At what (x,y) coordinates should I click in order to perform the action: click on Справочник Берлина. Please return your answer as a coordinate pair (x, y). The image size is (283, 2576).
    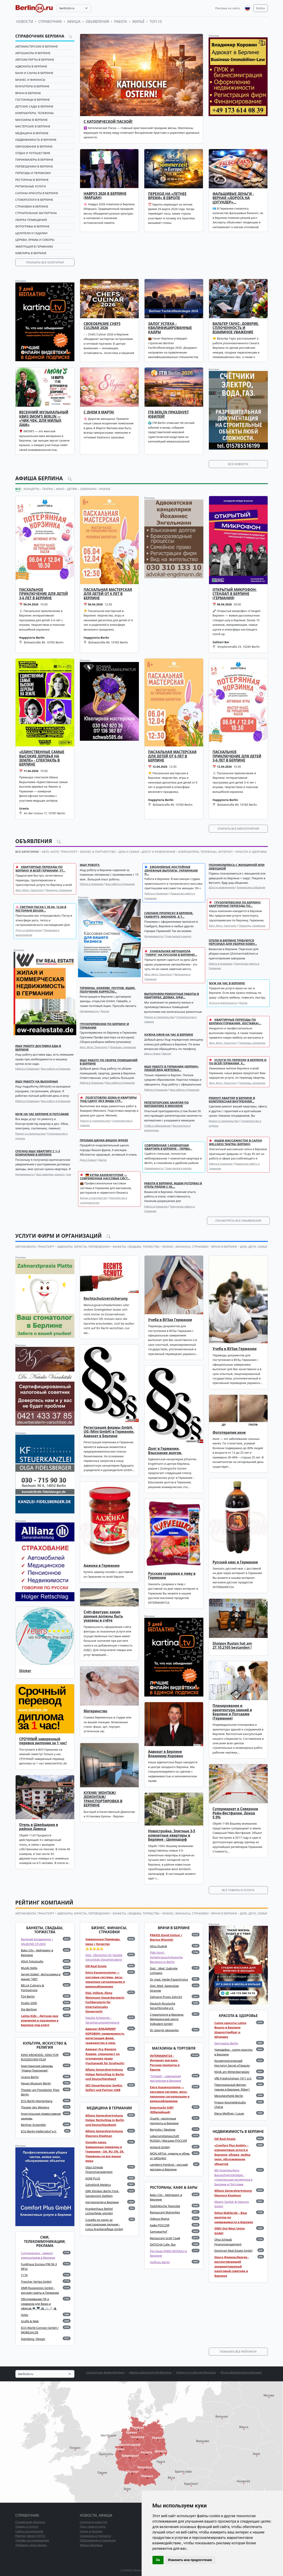
    Looking at the image, I should click on (40, 36).